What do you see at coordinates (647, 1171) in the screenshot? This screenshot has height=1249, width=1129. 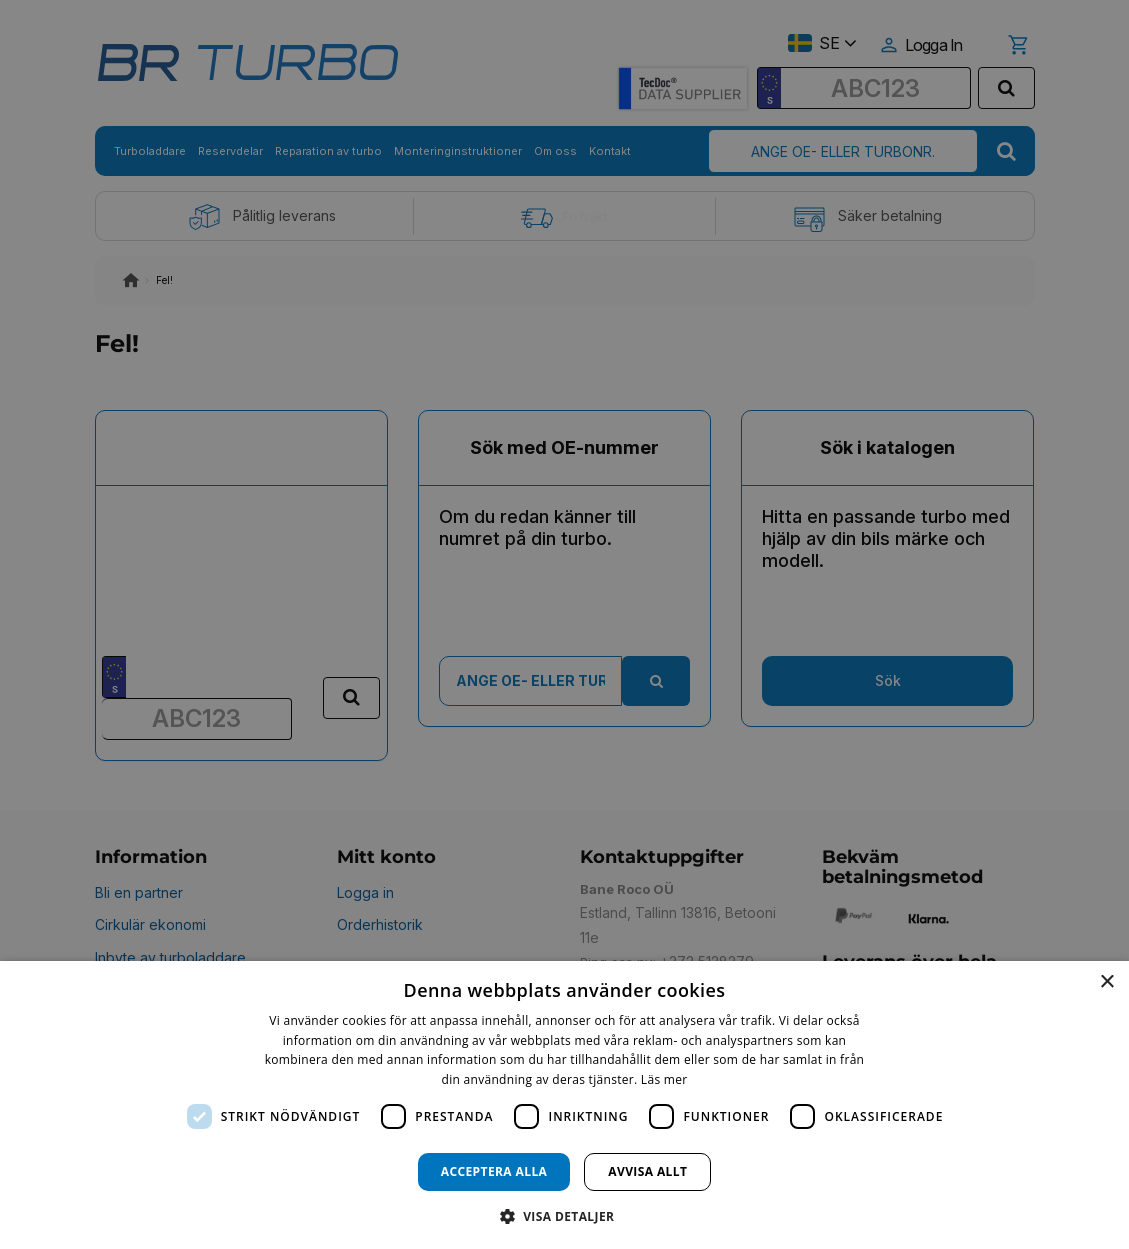 I see `Avvisa allt [button]` at bounding box center [647, 1171].